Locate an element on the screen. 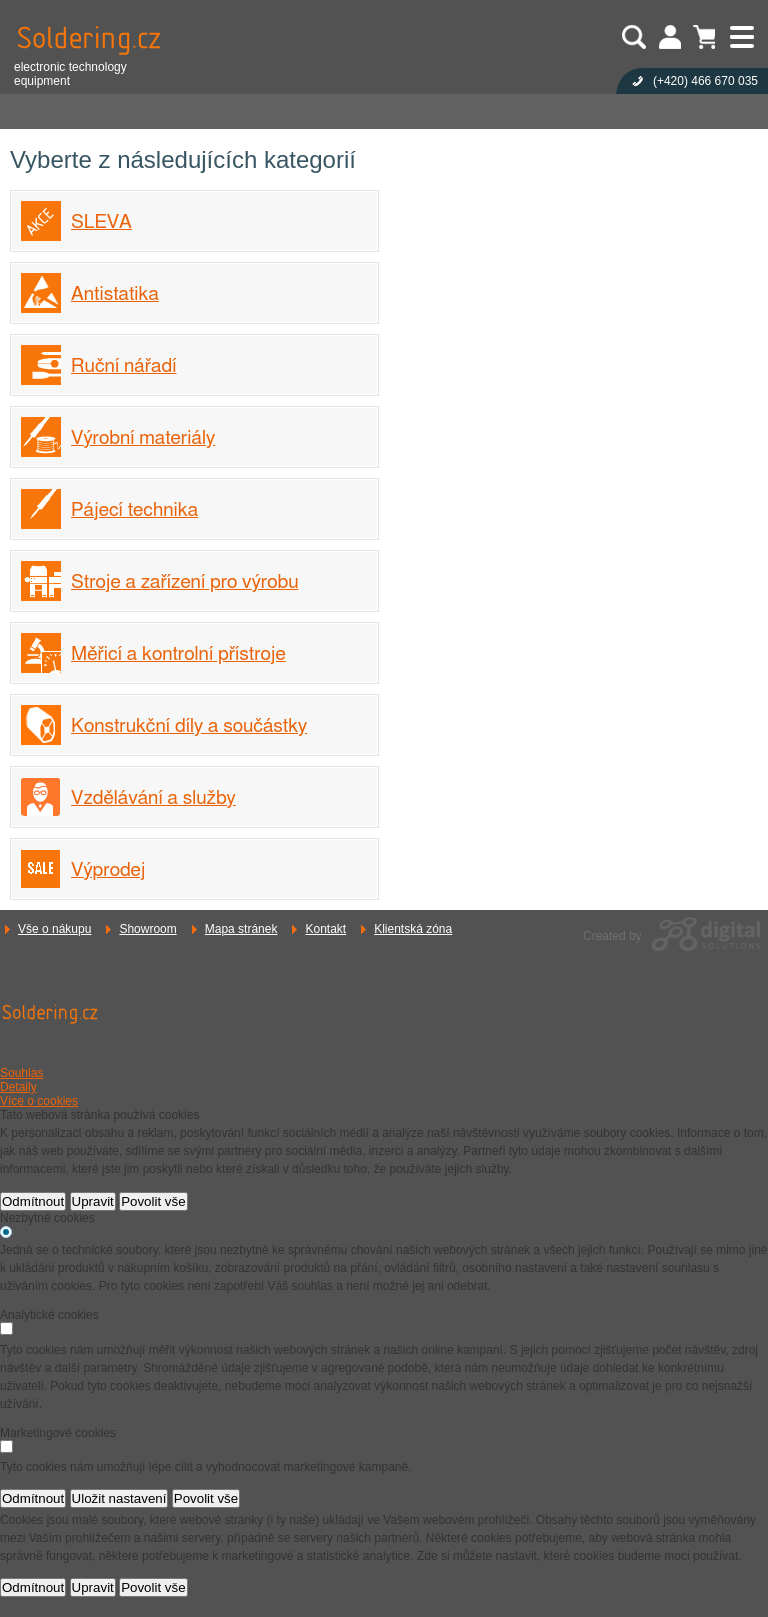 The height and width of the screenshot is (1617, 768). Kontakt is located at coordinates (325, 929).